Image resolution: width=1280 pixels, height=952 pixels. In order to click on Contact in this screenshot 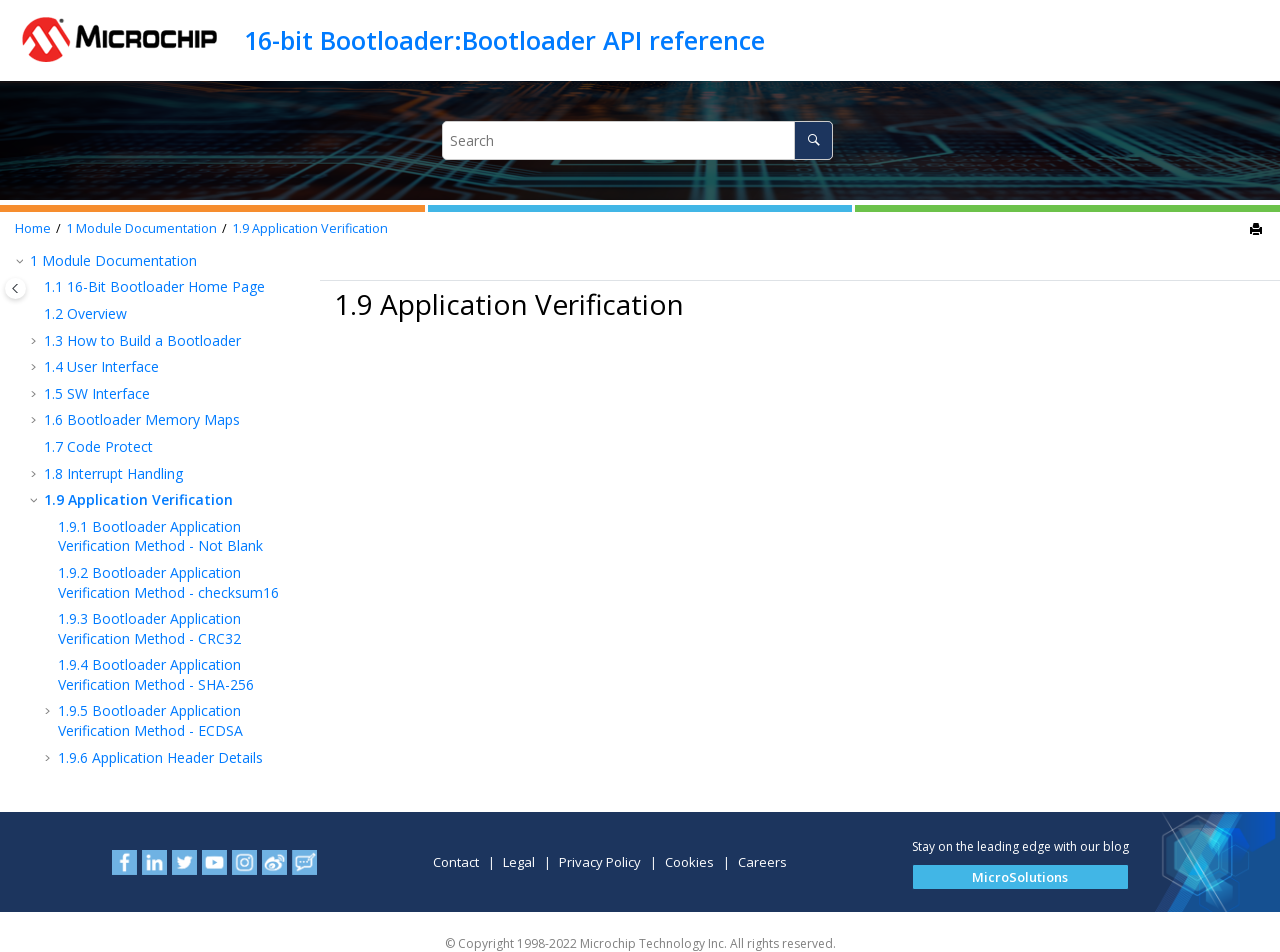, I will do `click(456, 862)`.